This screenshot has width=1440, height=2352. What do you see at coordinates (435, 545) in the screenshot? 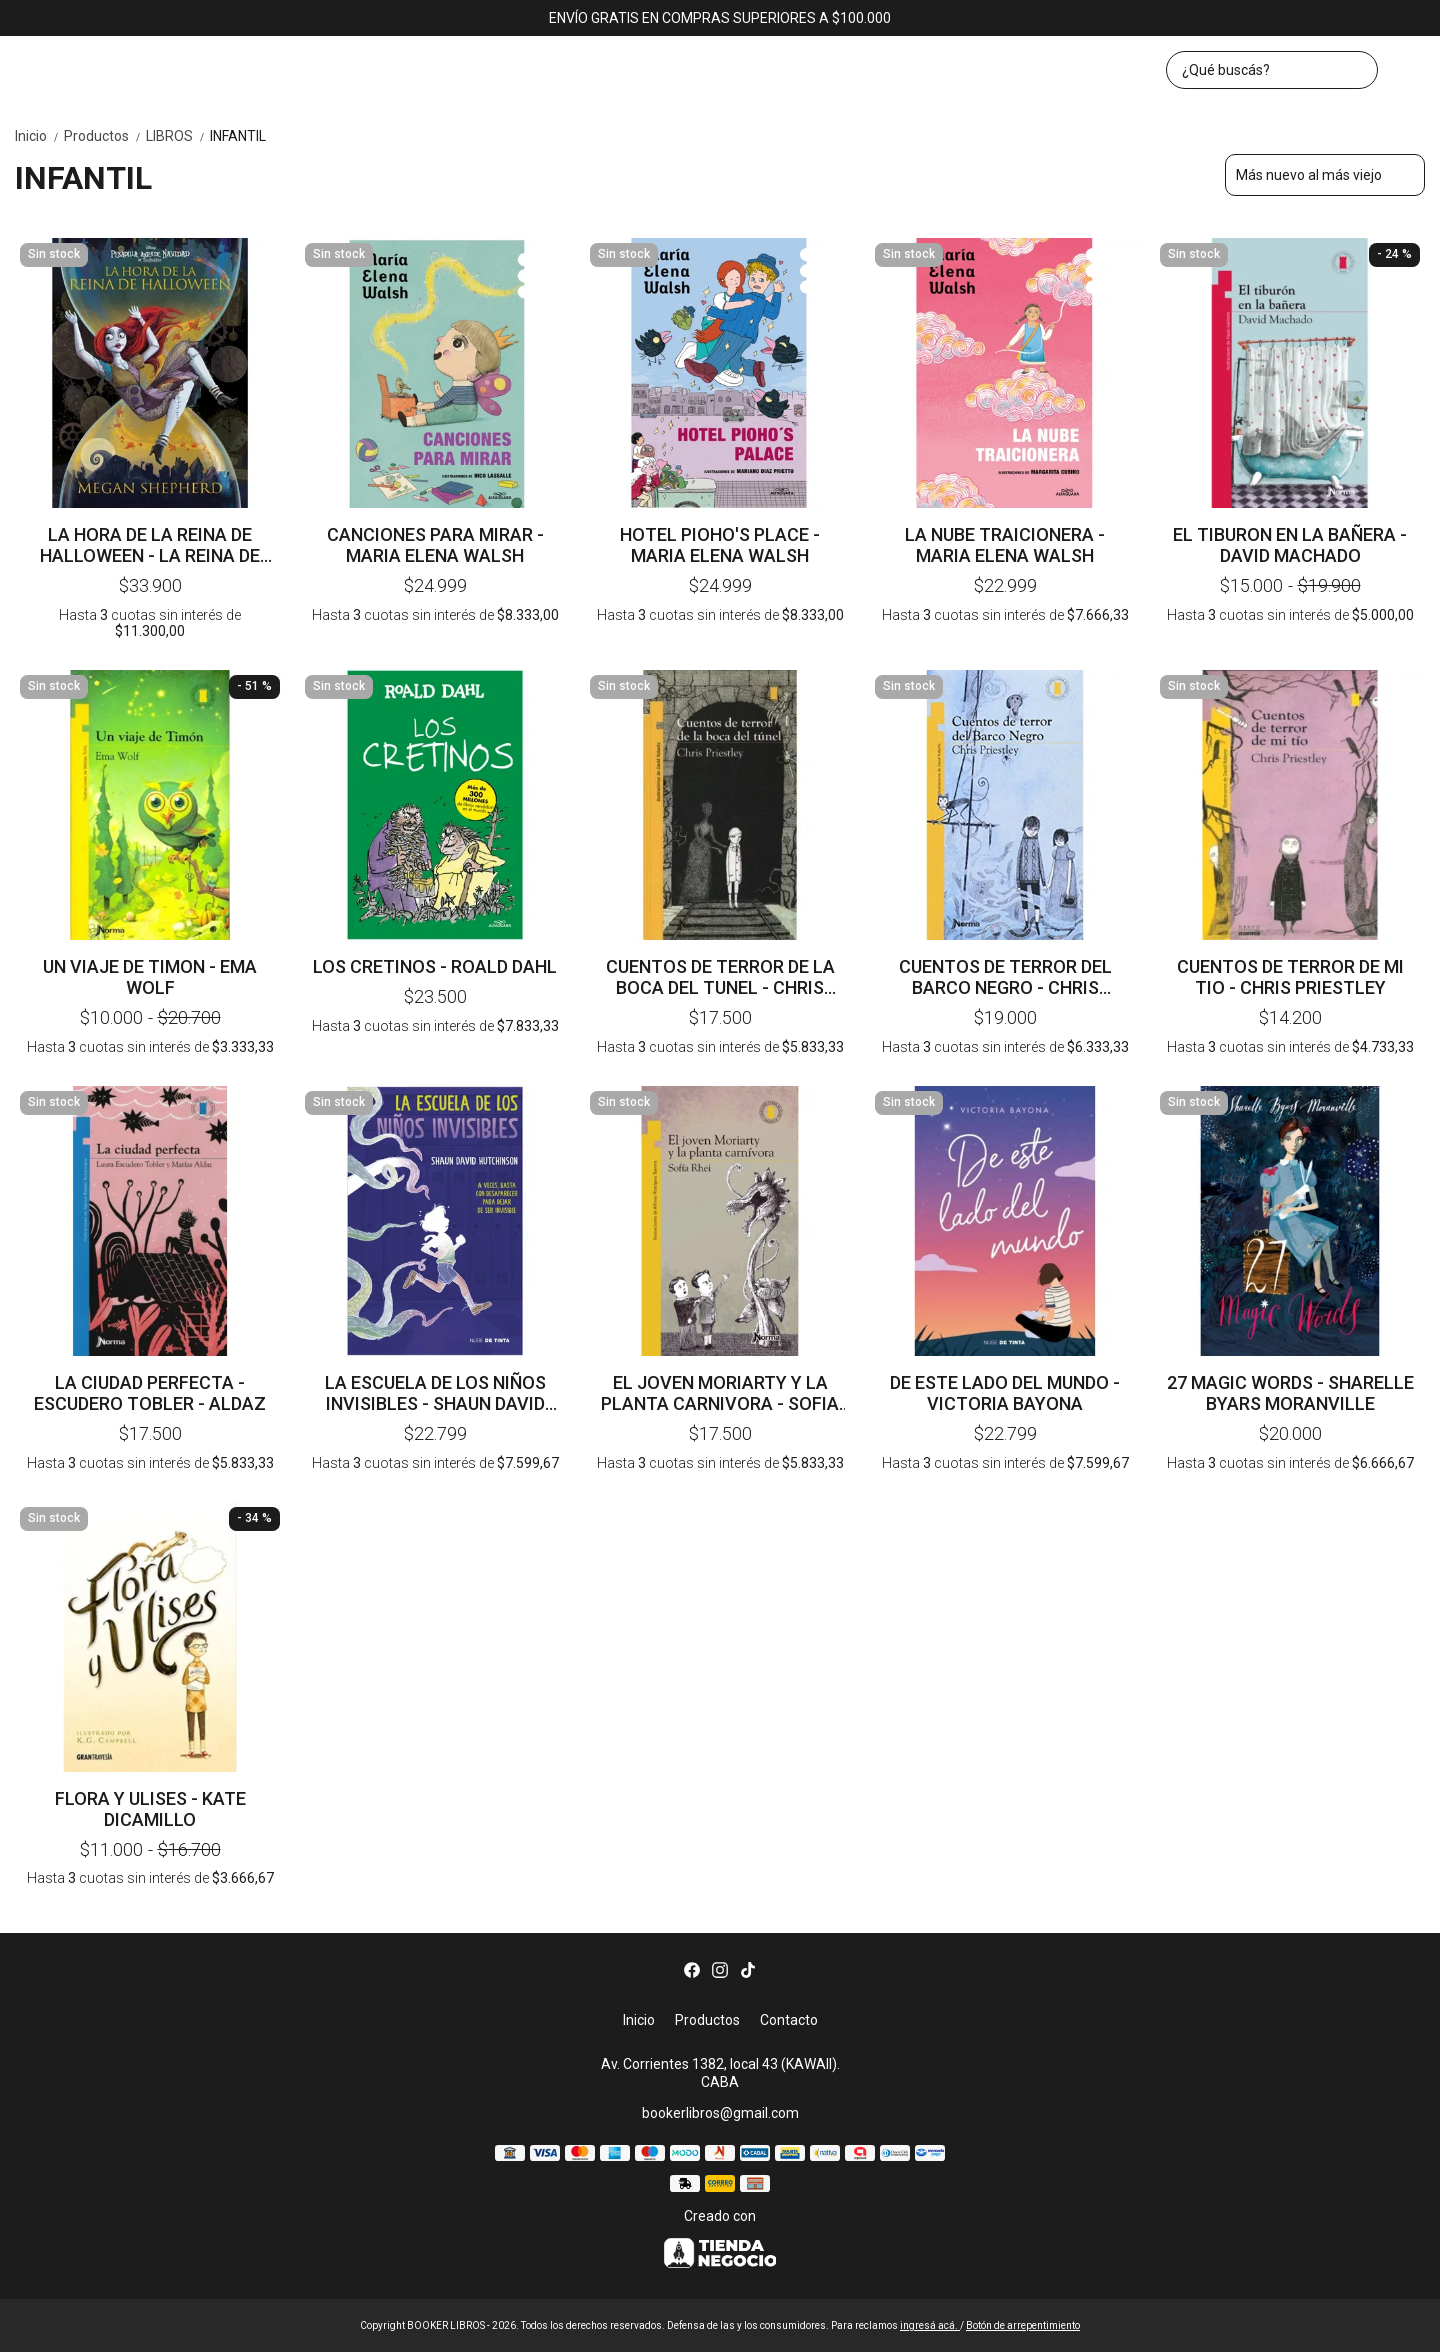
I see `CANCIONES PARA MIRAR - MARIA ELENA WALSH` at bounding box center [435, 545].